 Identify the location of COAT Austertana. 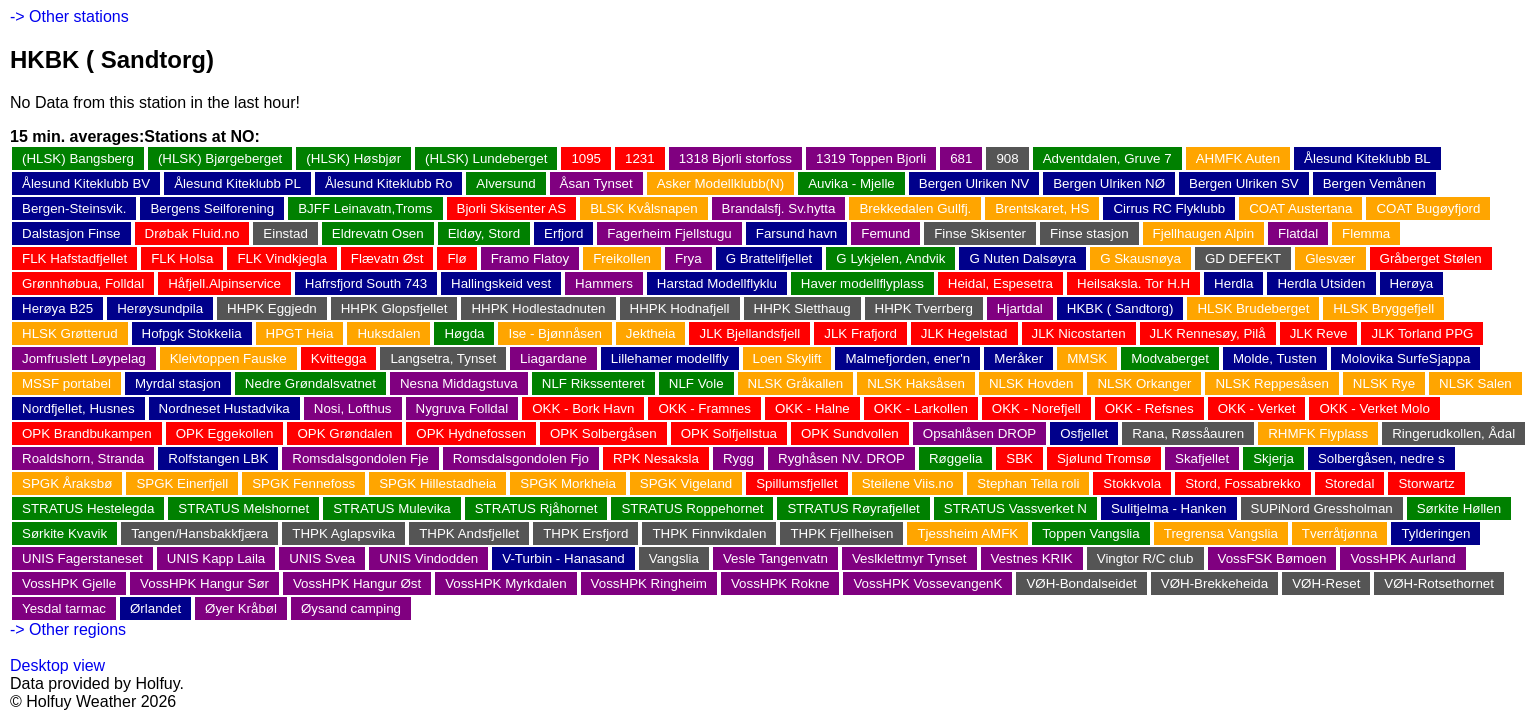
(1300, 208).